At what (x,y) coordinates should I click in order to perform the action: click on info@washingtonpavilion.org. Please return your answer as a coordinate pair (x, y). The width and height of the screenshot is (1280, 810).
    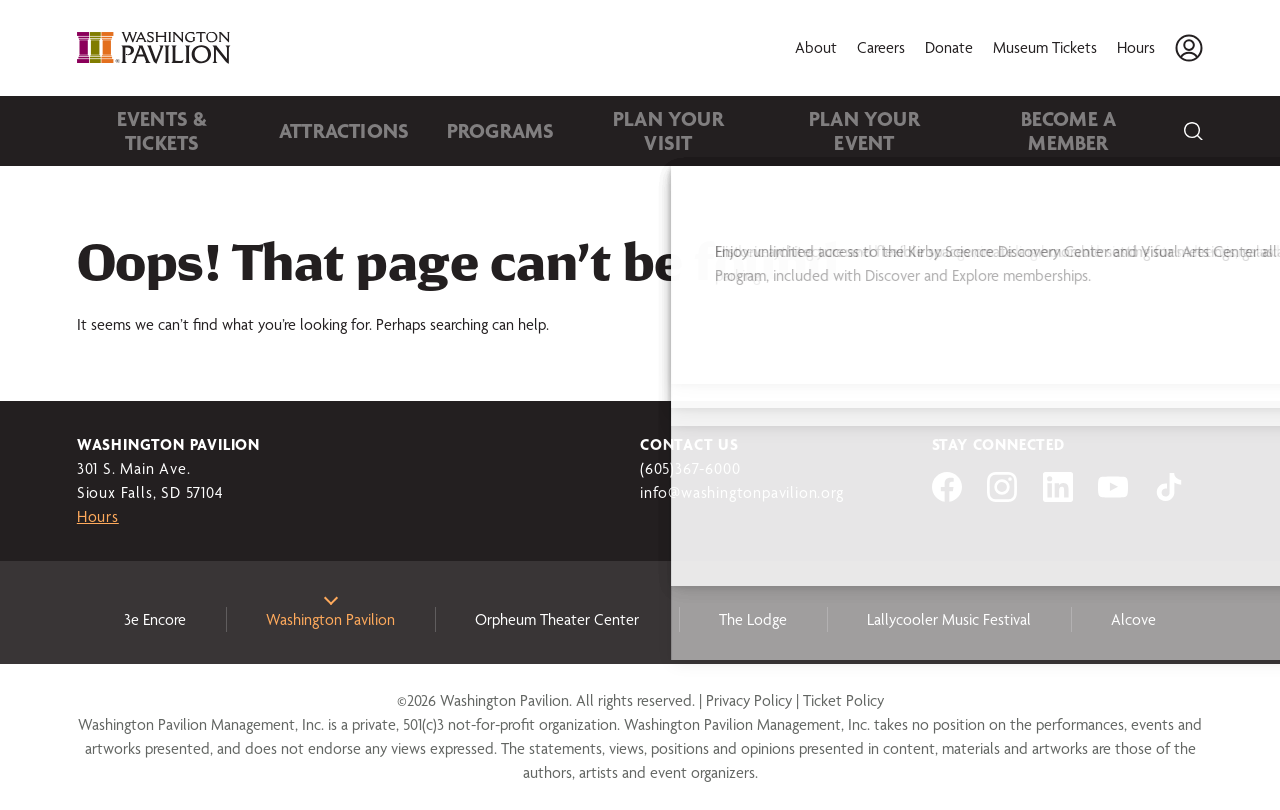
    Looking at the image, I should click on (742, 492).